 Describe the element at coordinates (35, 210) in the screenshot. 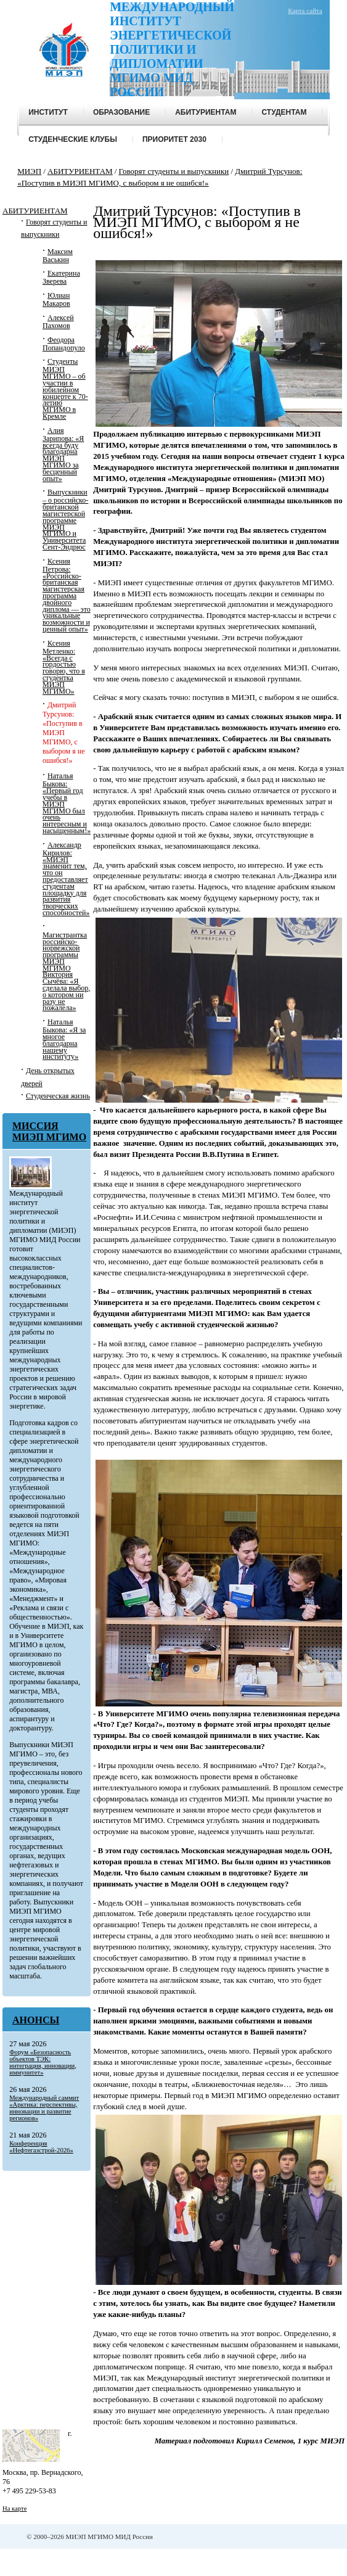

I see `АБИТУРИЕНТАМ` at that location.